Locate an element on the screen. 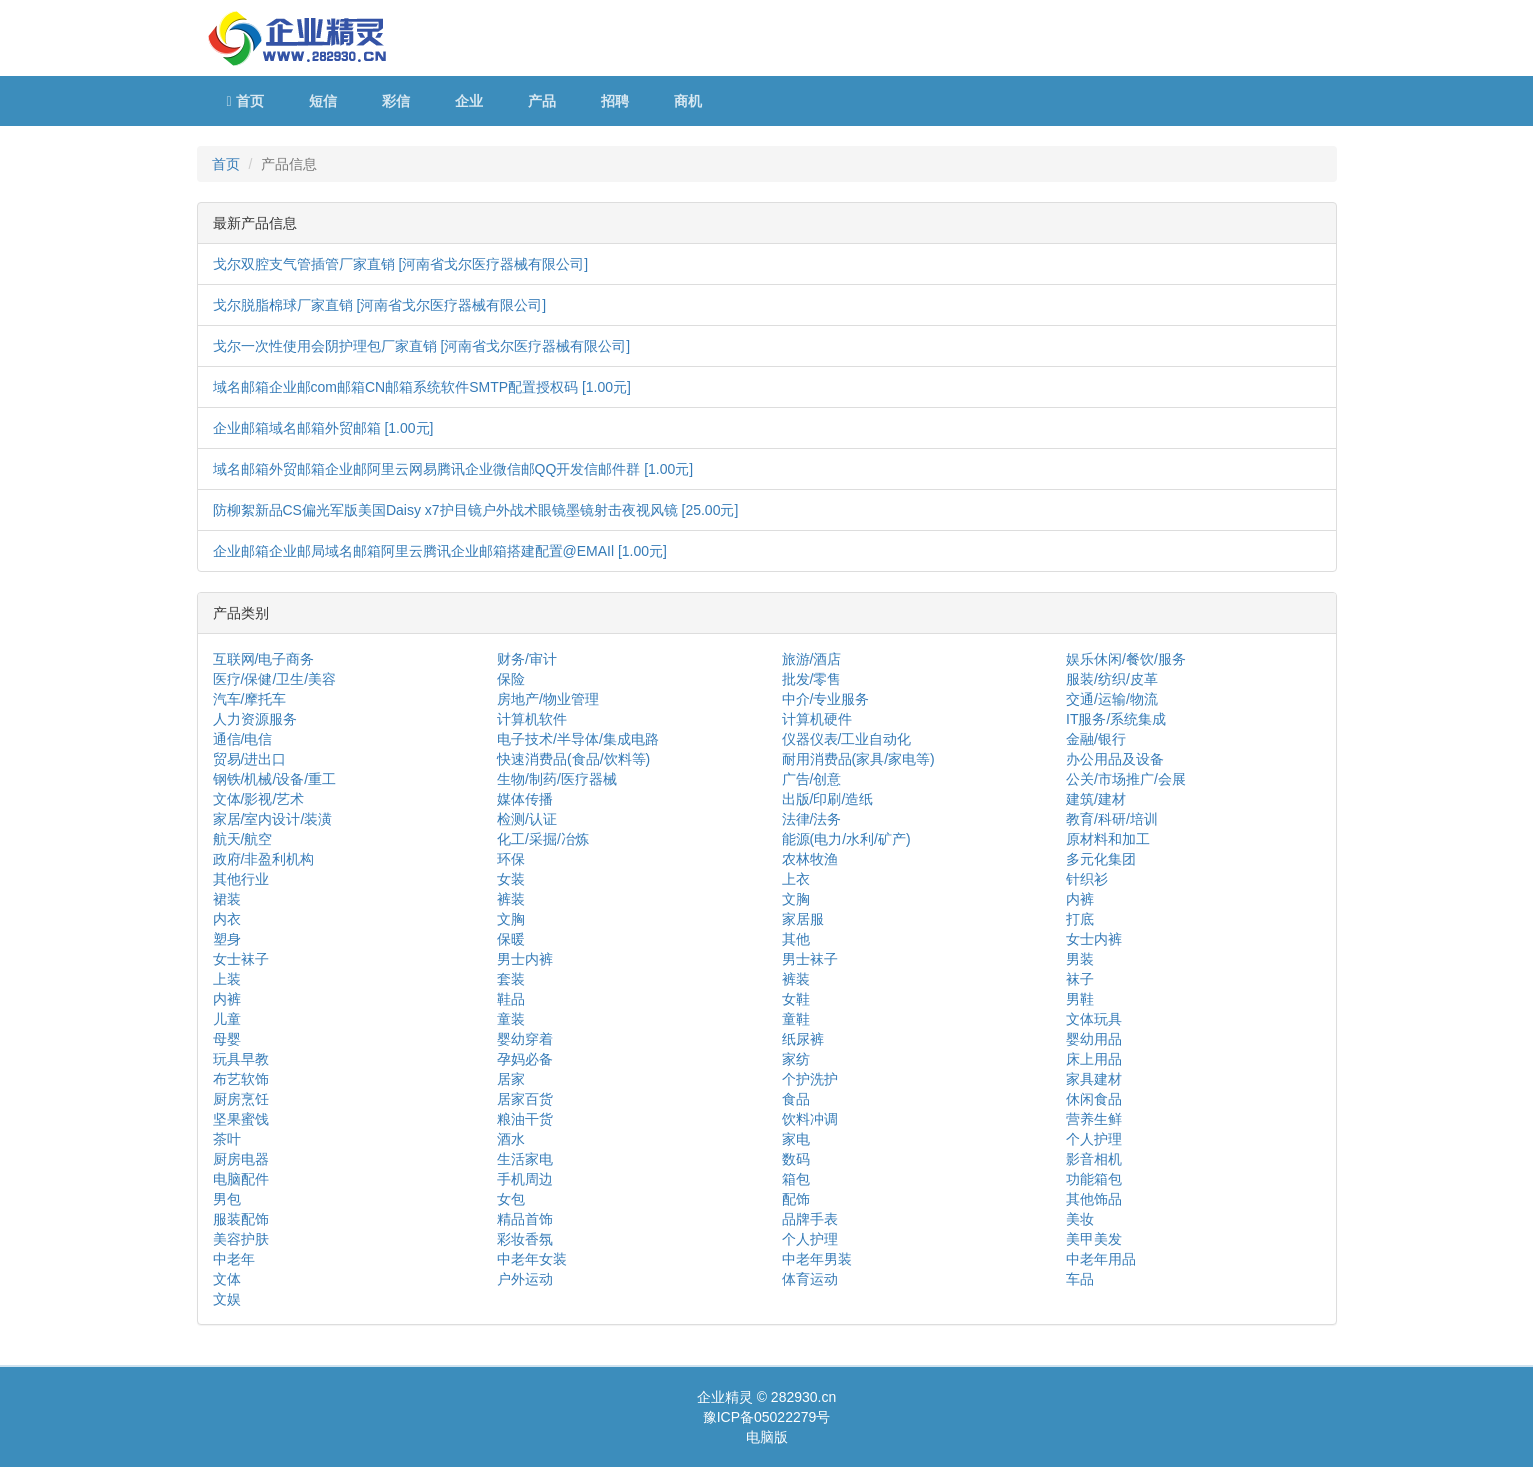 This screenshot has width=1533, height=1467. 能源(电力/水利/矿产) is located at coordinates (846, 839).